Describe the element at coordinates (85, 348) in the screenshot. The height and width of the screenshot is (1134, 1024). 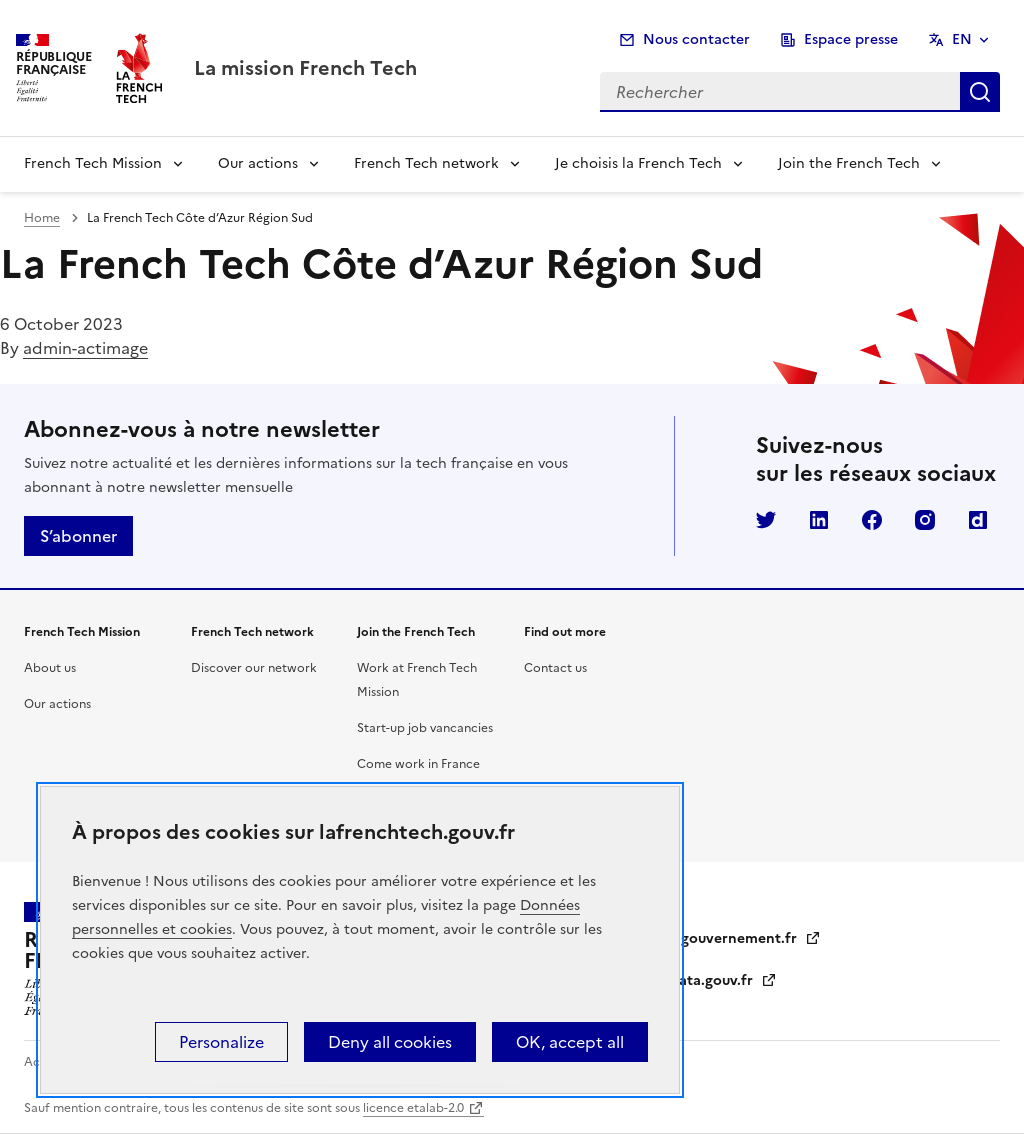
I see `admin-actimage` at that location.